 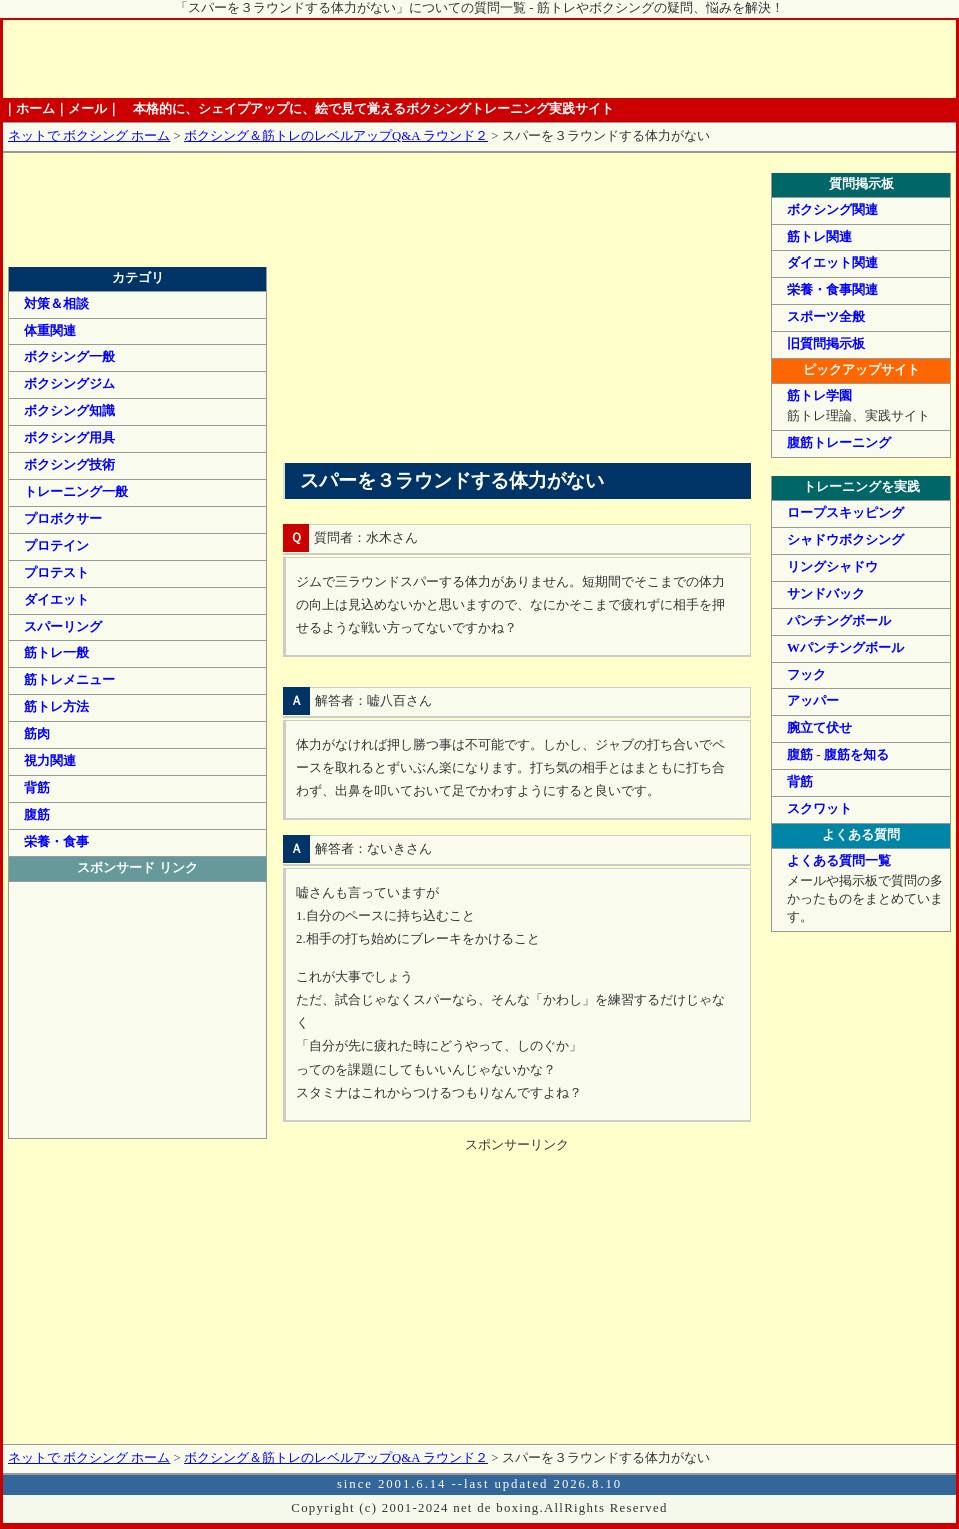 What do you see at coordinates (634, 59) in the screenshot?
I see `ボクシング情報` at bounding box center [634, 59].